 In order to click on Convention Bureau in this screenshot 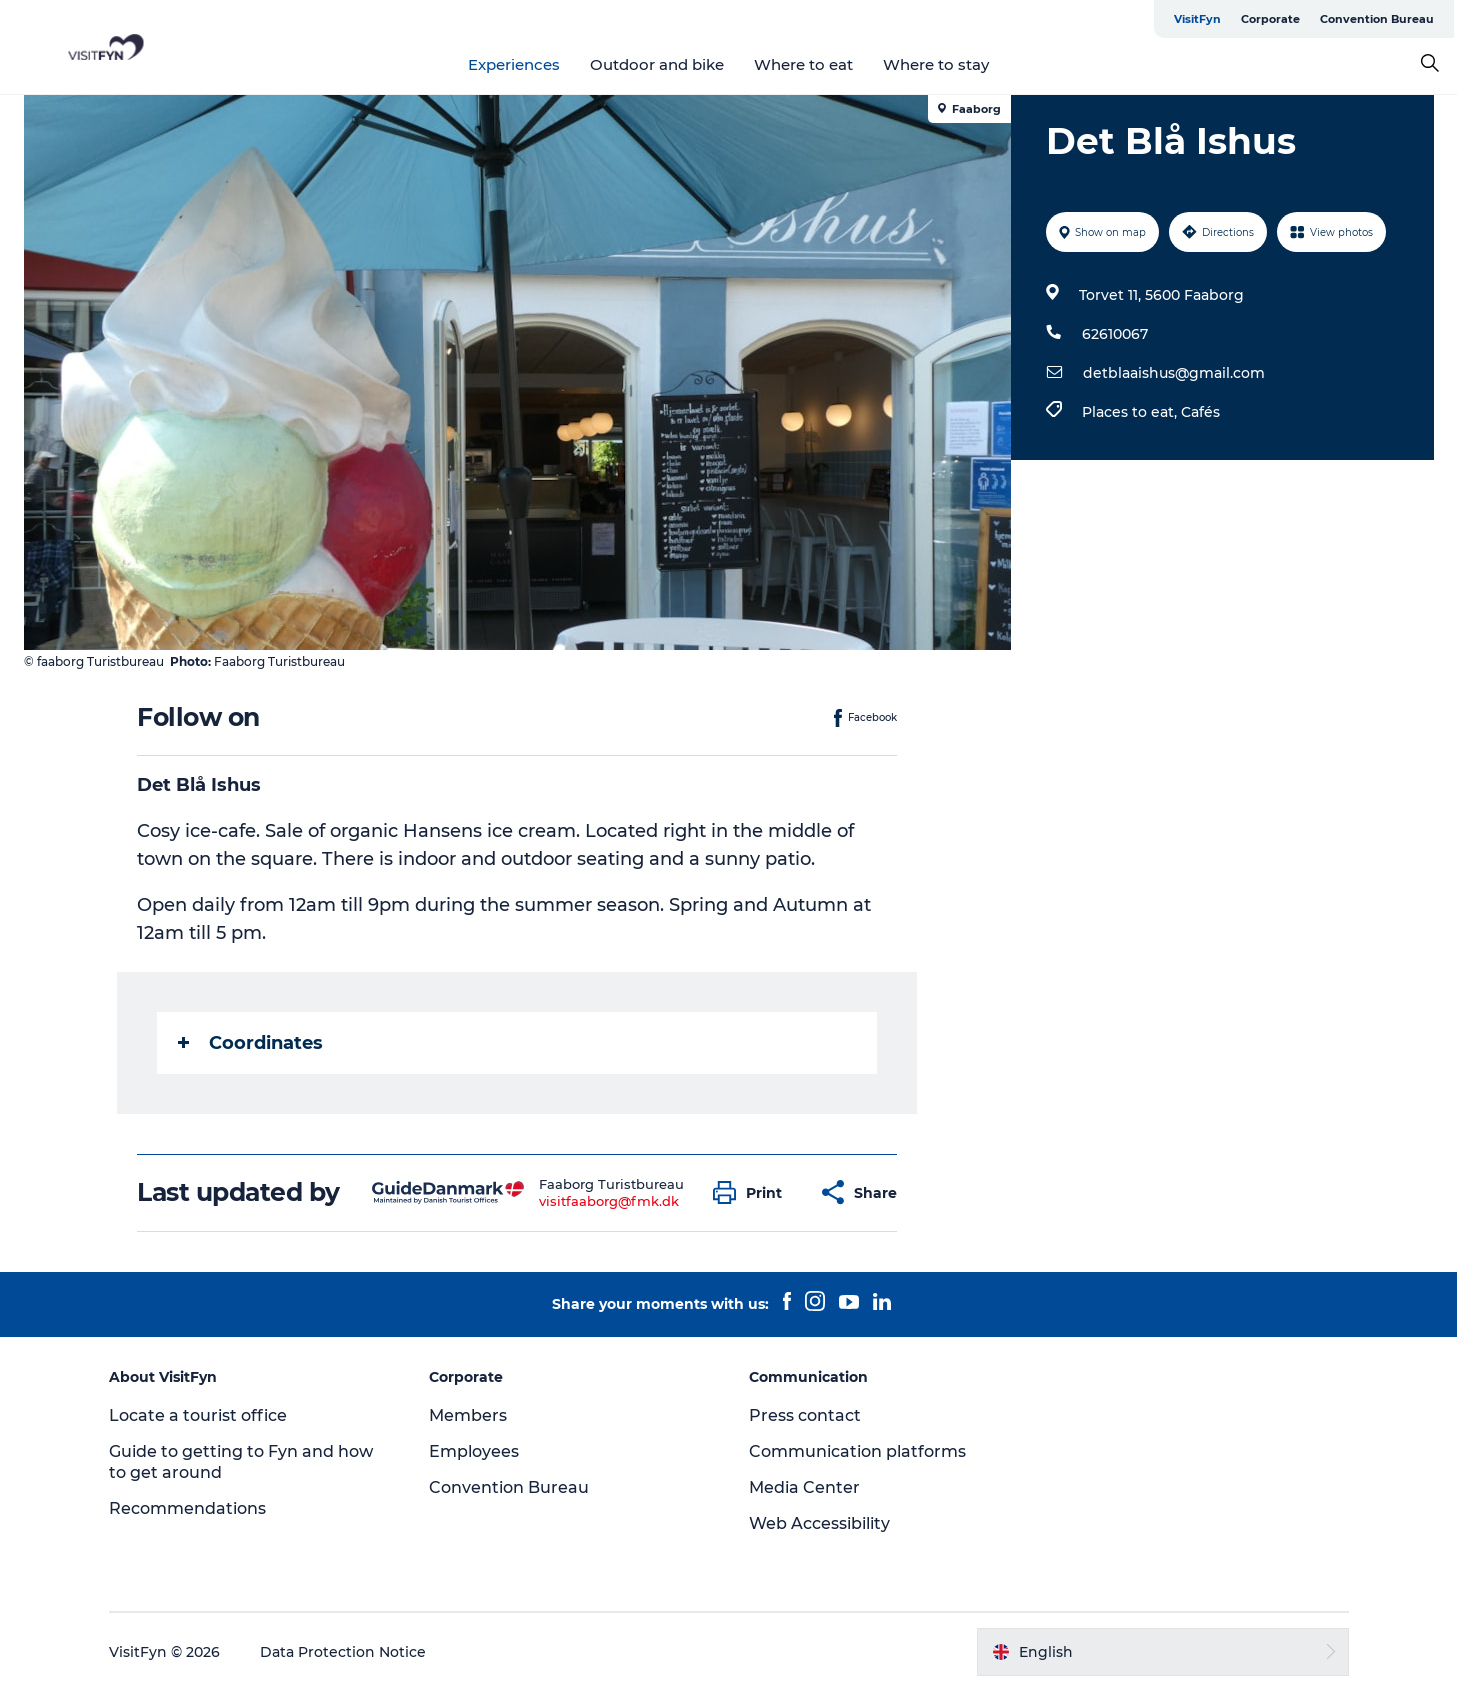, I will do `click(1377, 19)`.